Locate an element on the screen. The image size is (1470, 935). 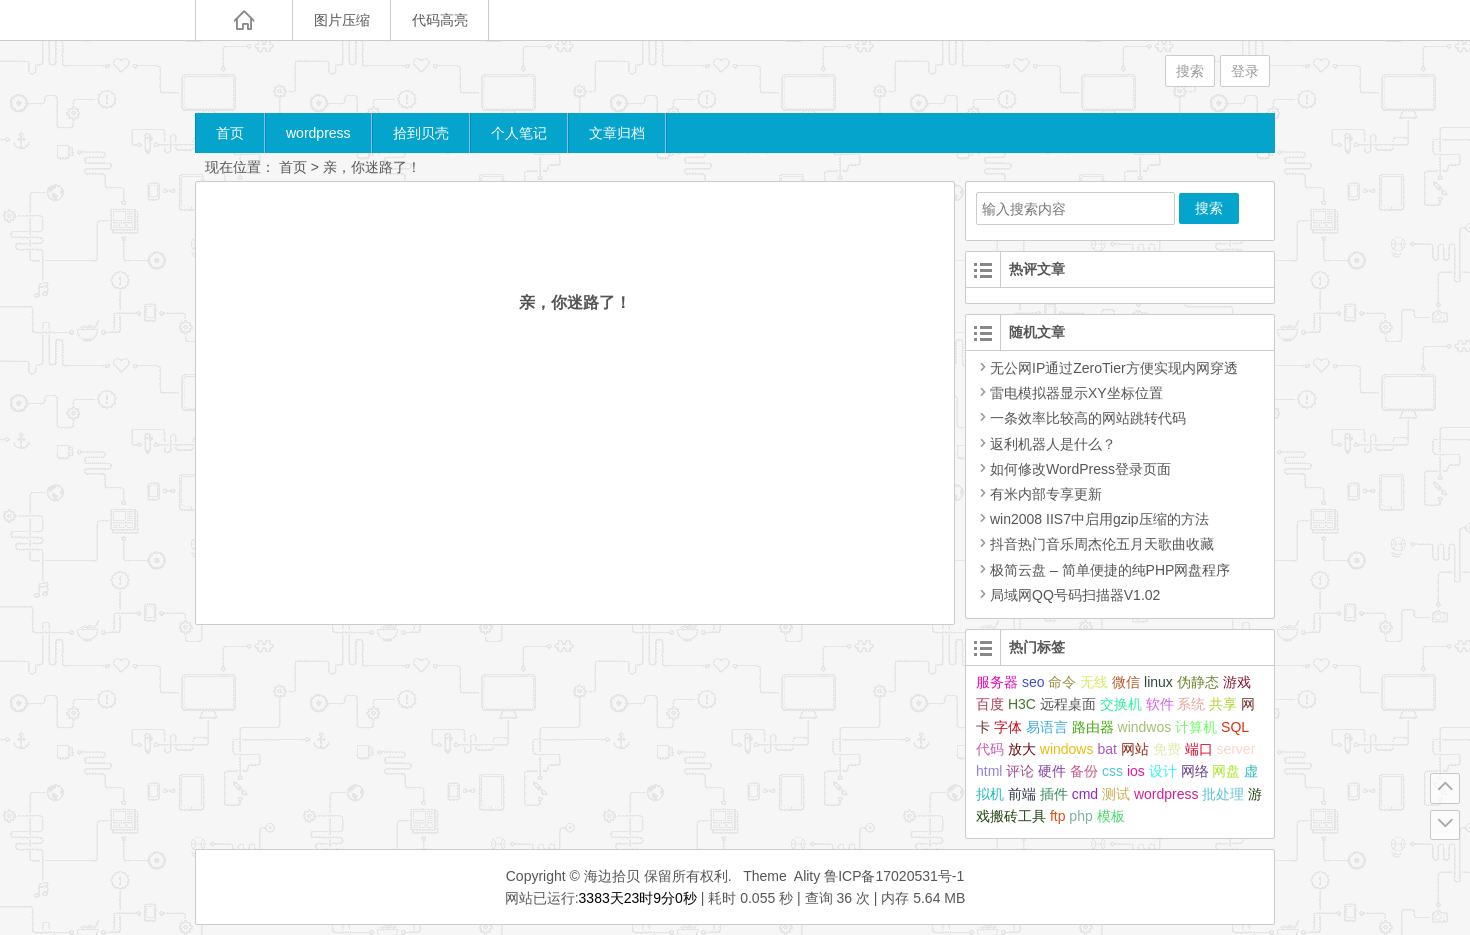
代码 is located at coordinates (990, 749).